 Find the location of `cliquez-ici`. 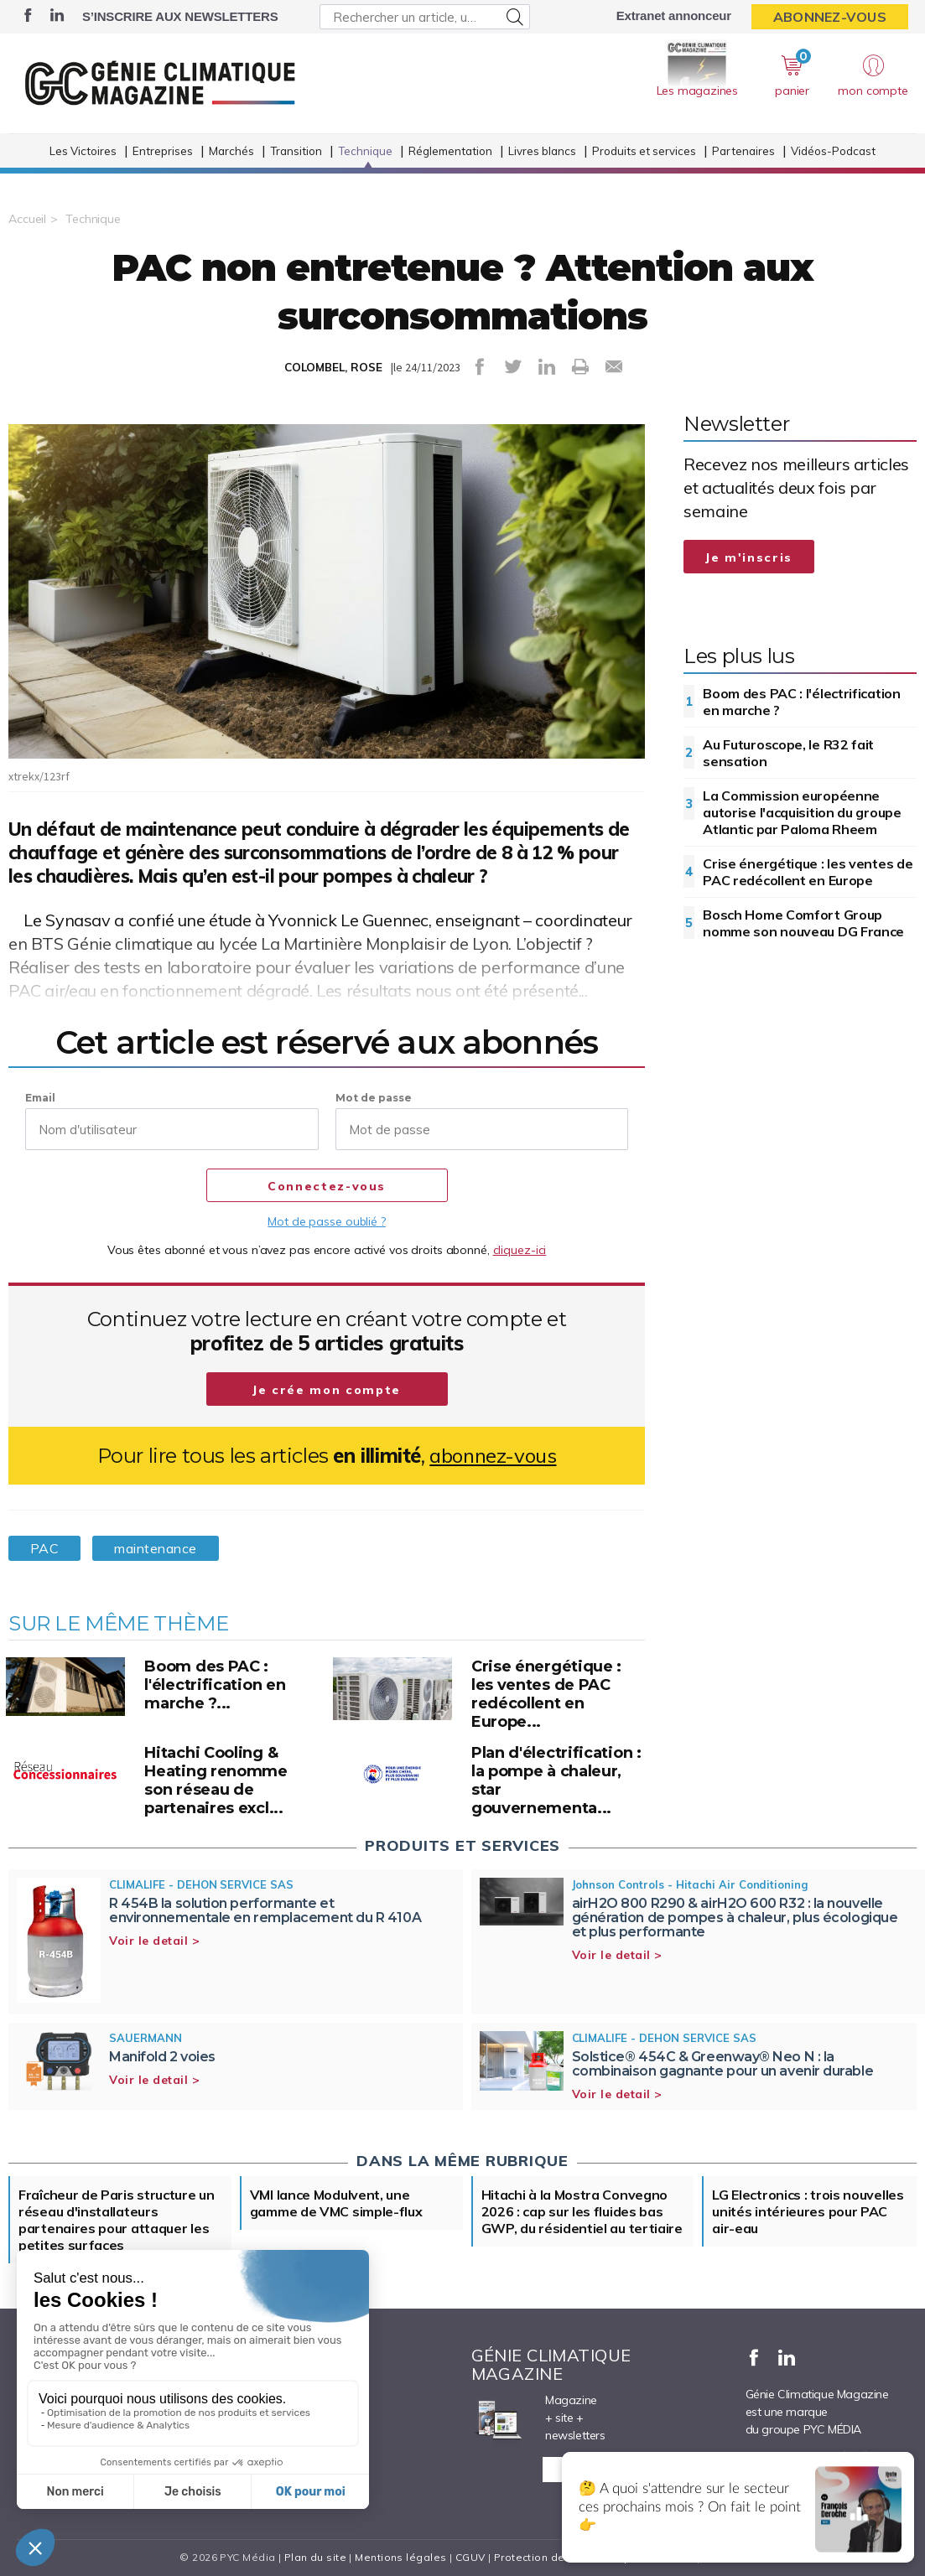

cliquez-ici is located at coordinates (520, 1250).